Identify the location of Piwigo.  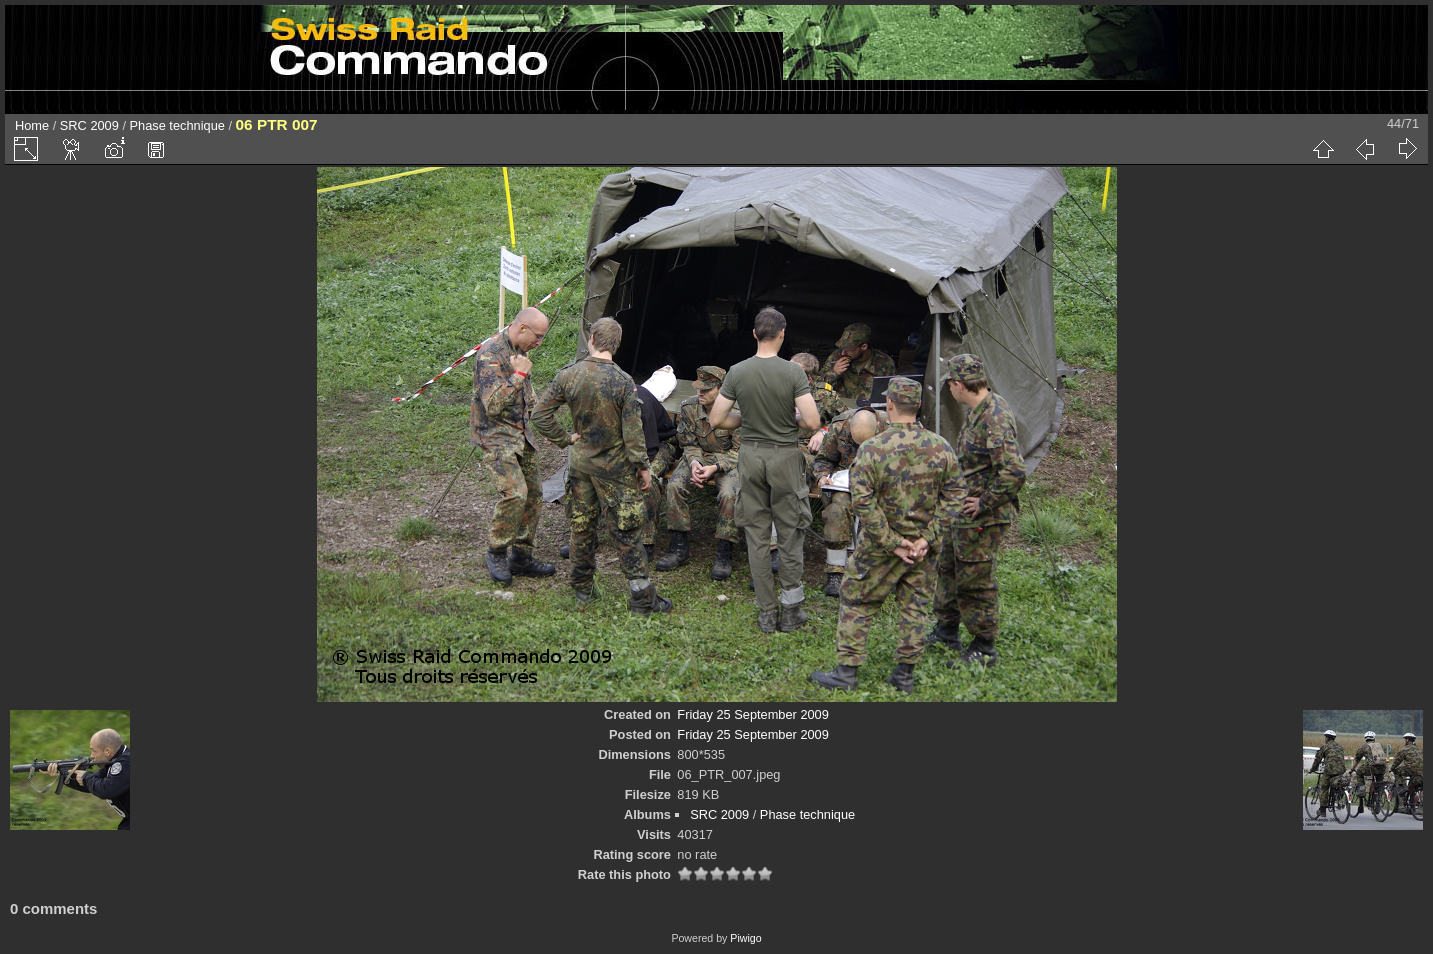
(745, 938).